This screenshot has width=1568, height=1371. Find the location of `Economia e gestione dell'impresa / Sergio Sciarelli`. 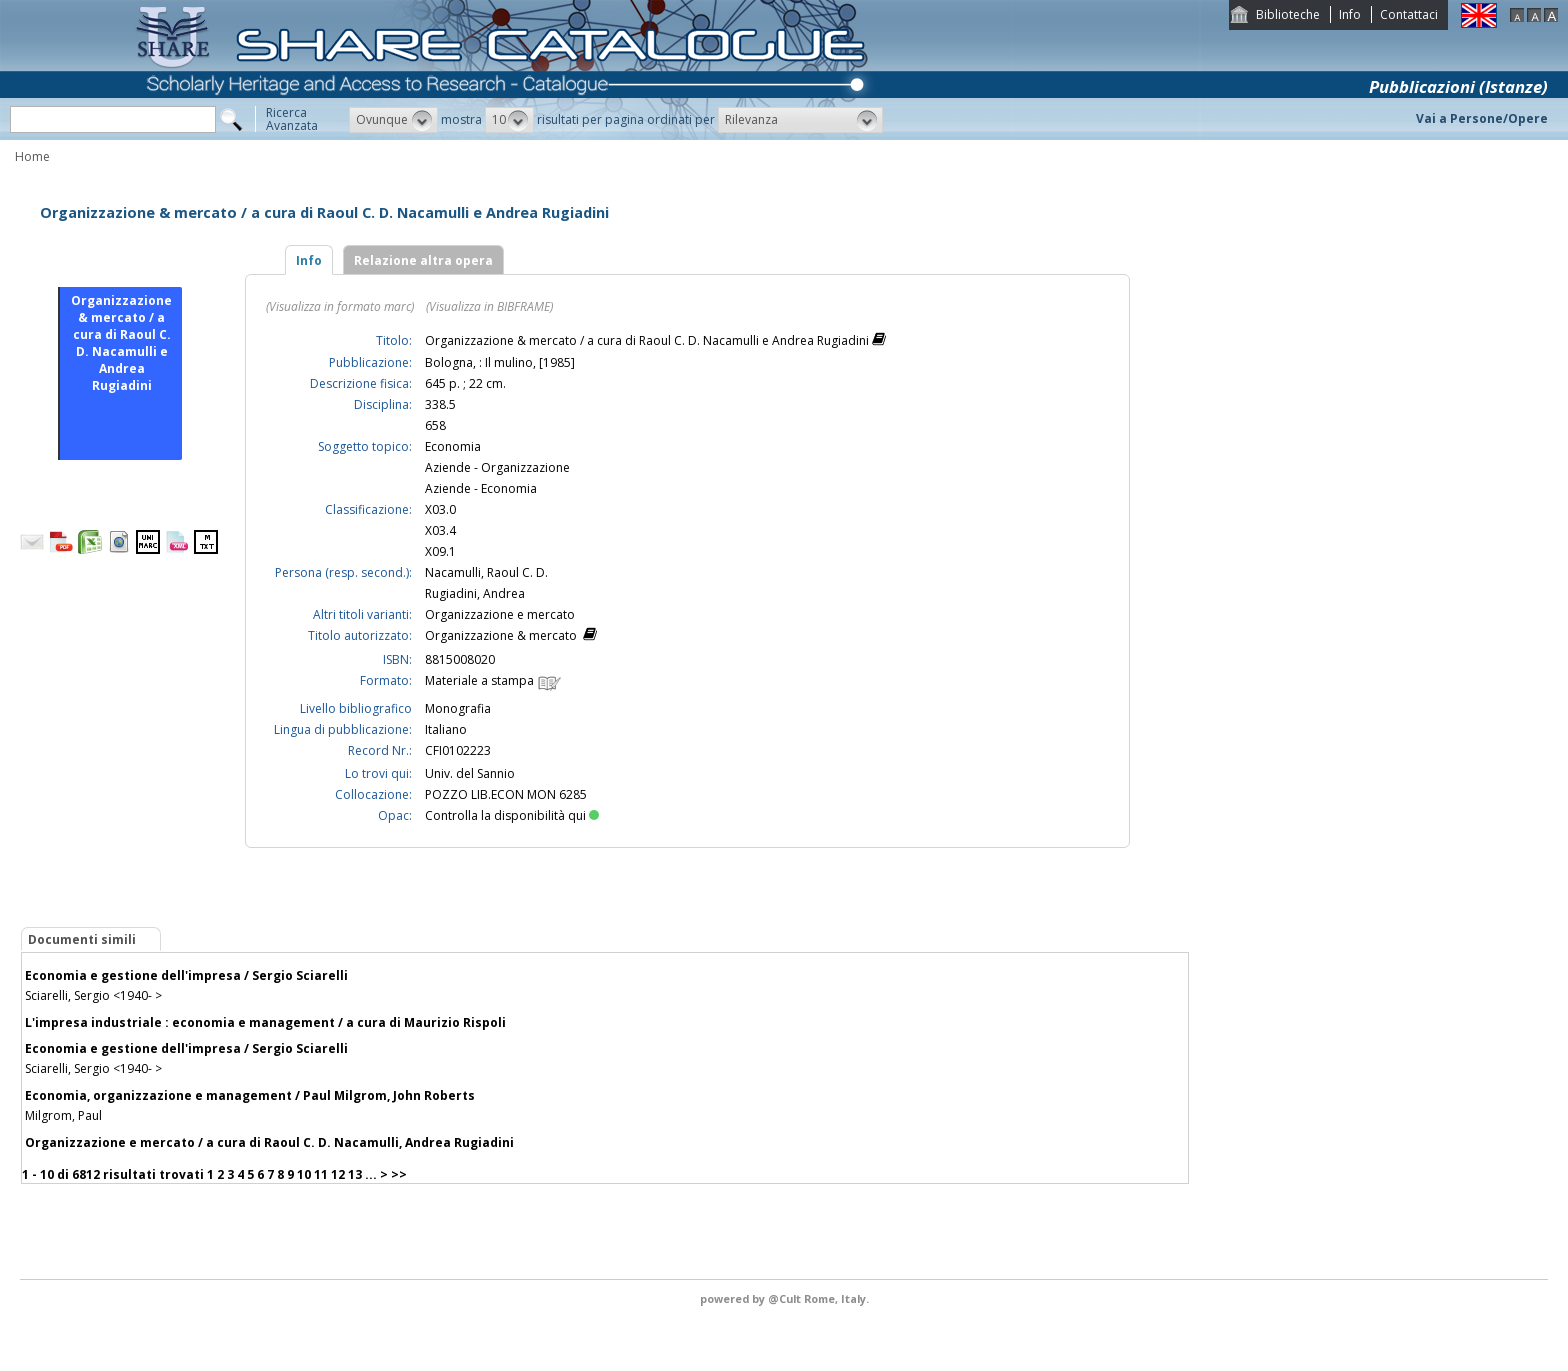

Economia e gestione dell'impresa / Sergio Sciarelli is located at coordinates (186, 975).